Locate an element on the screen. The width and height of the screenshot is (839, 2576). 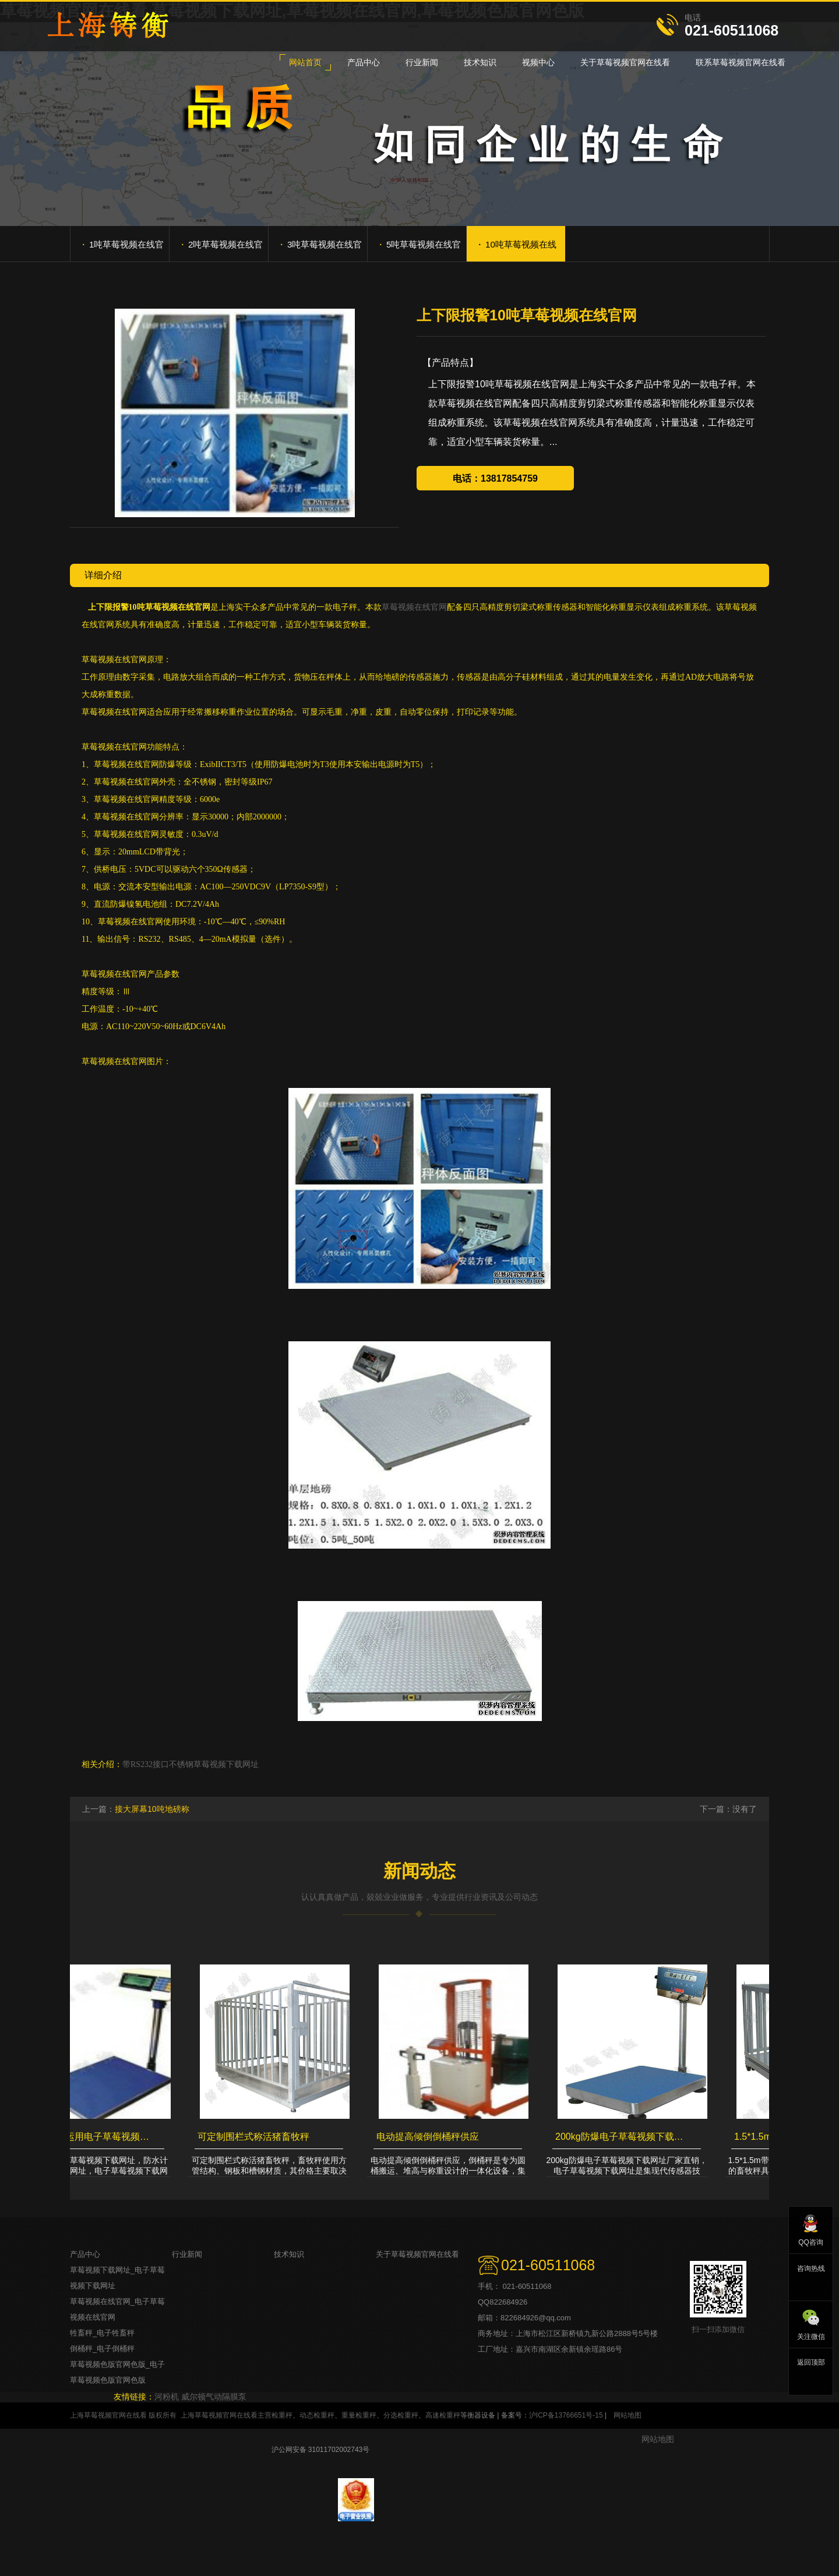
牲畜秤_电子牲畜秤 is located at coordinates (102, 2332).